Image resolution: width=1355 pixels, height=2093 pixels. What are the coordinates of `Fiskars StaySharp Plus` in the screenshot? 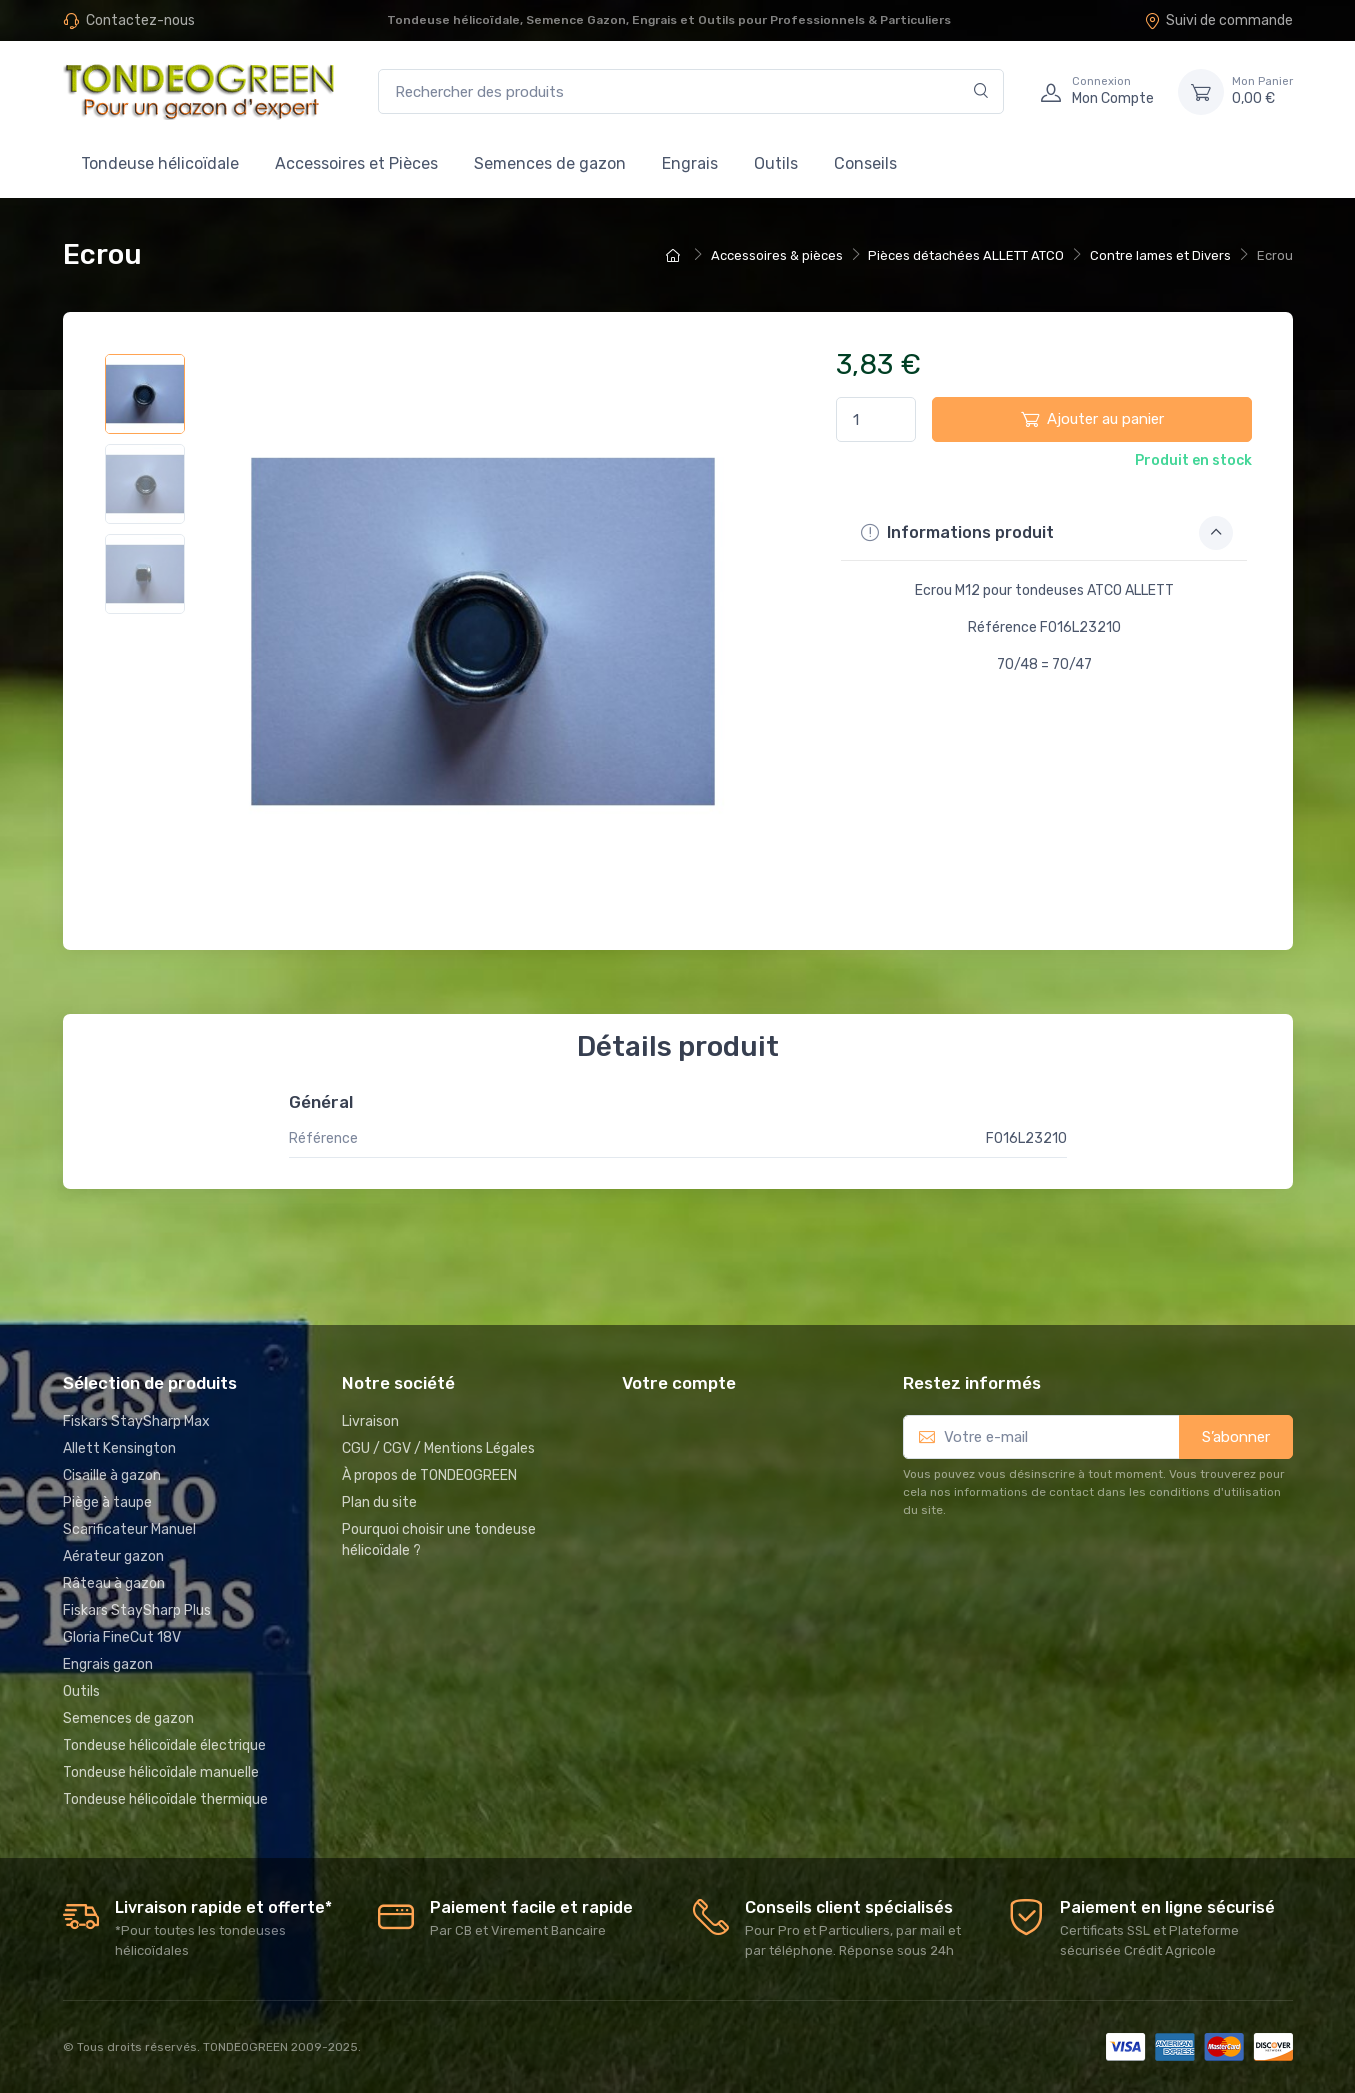 It's located at (137, 1610).